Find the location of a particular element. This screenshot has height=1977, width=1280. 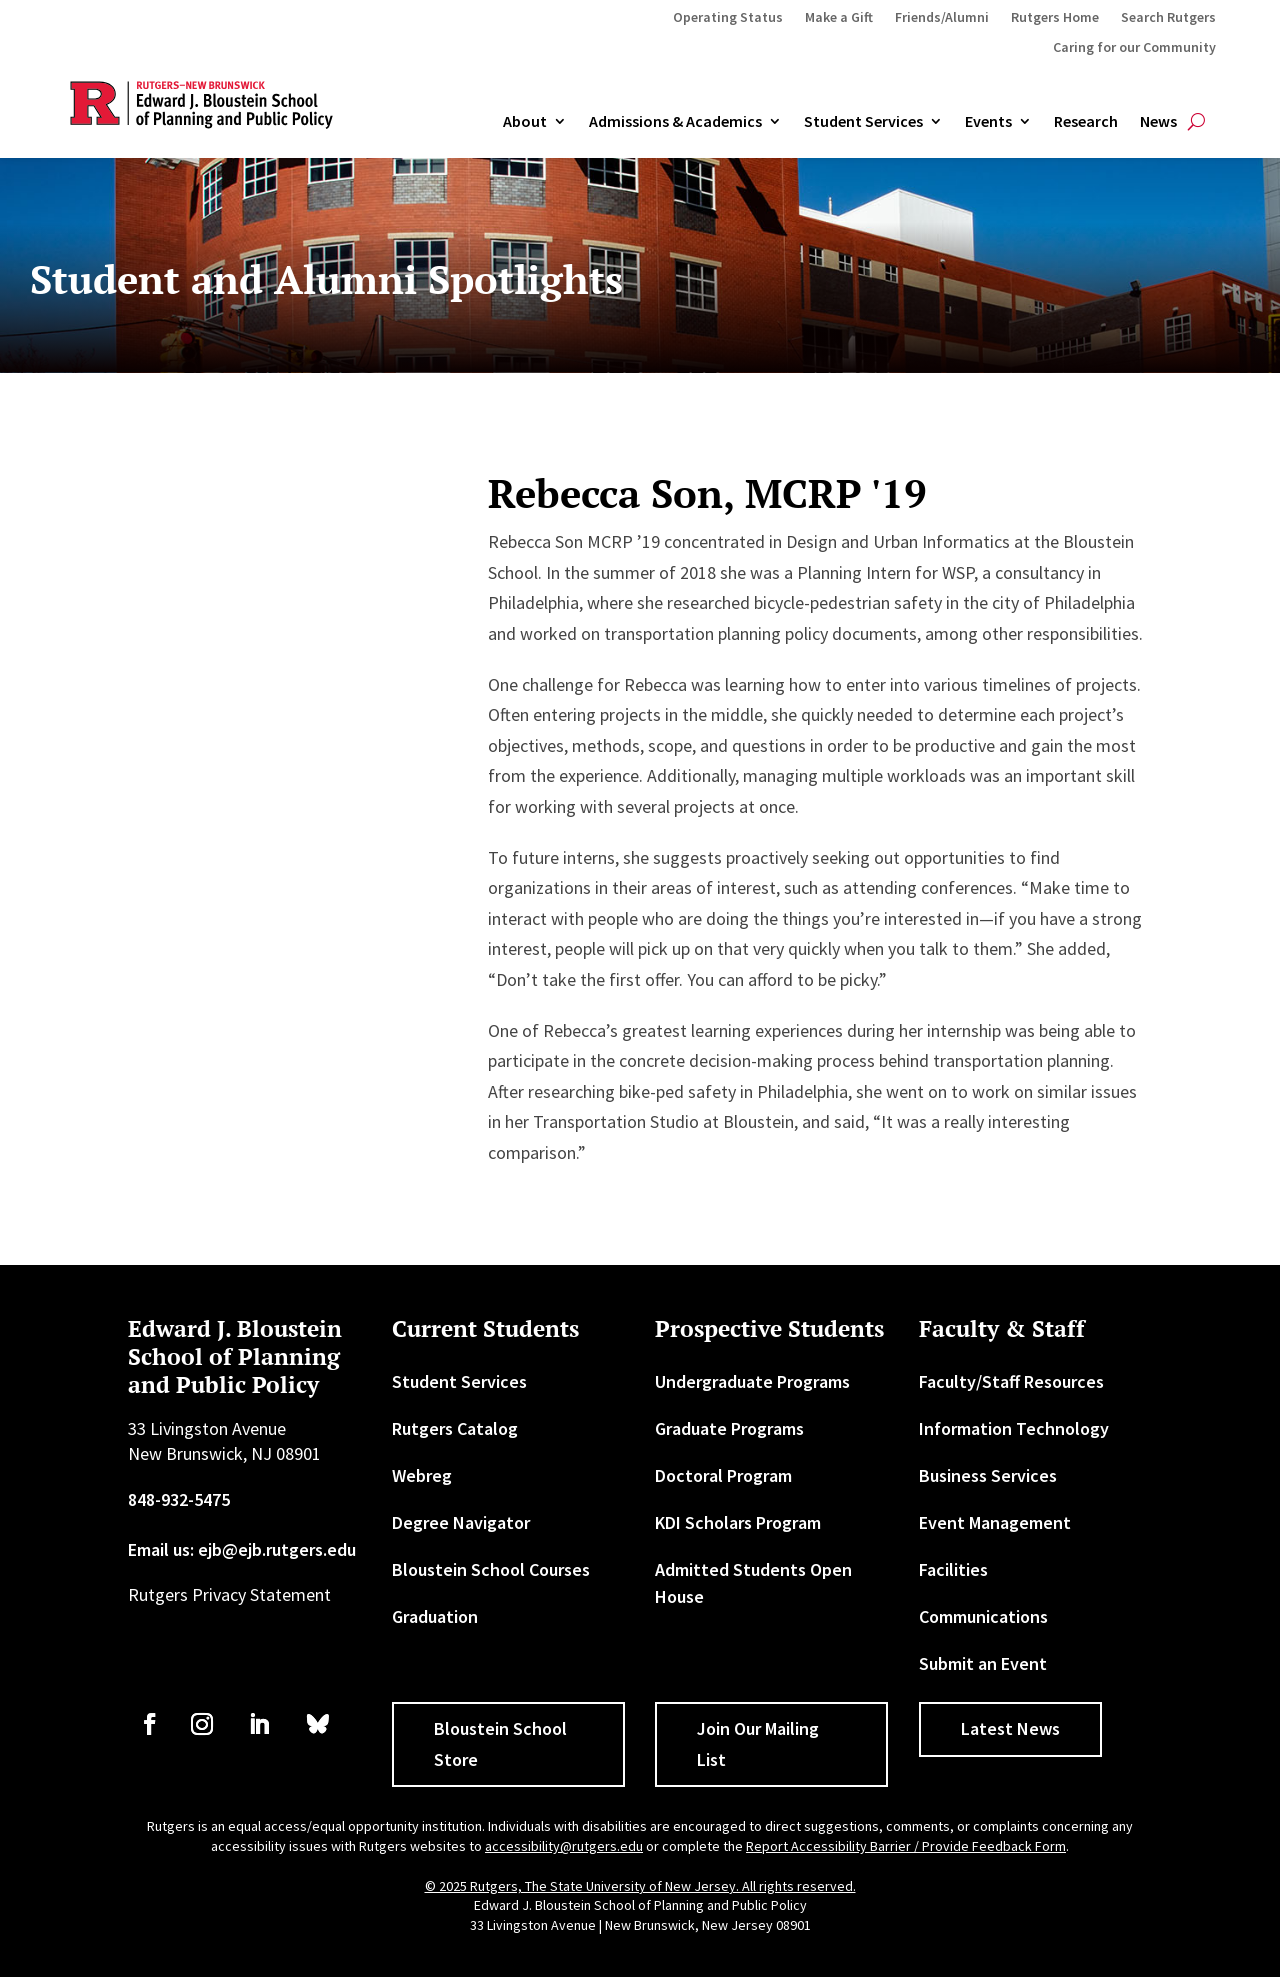

Facilities [link] is located at coordinates (953, 1569).